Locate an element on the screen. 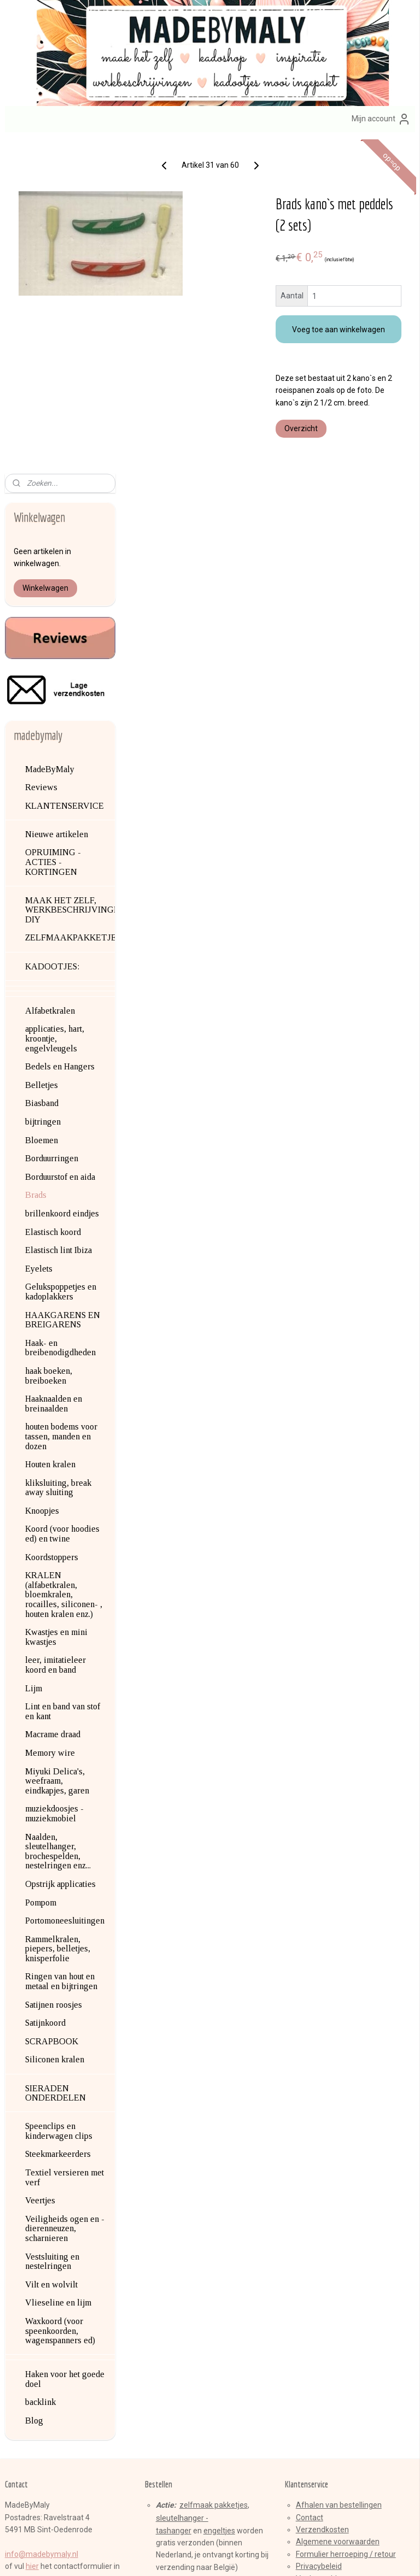  Naalden, sleutelhanger, brochespelden, nestelringen enz... is located at coordinates (58, 1517).